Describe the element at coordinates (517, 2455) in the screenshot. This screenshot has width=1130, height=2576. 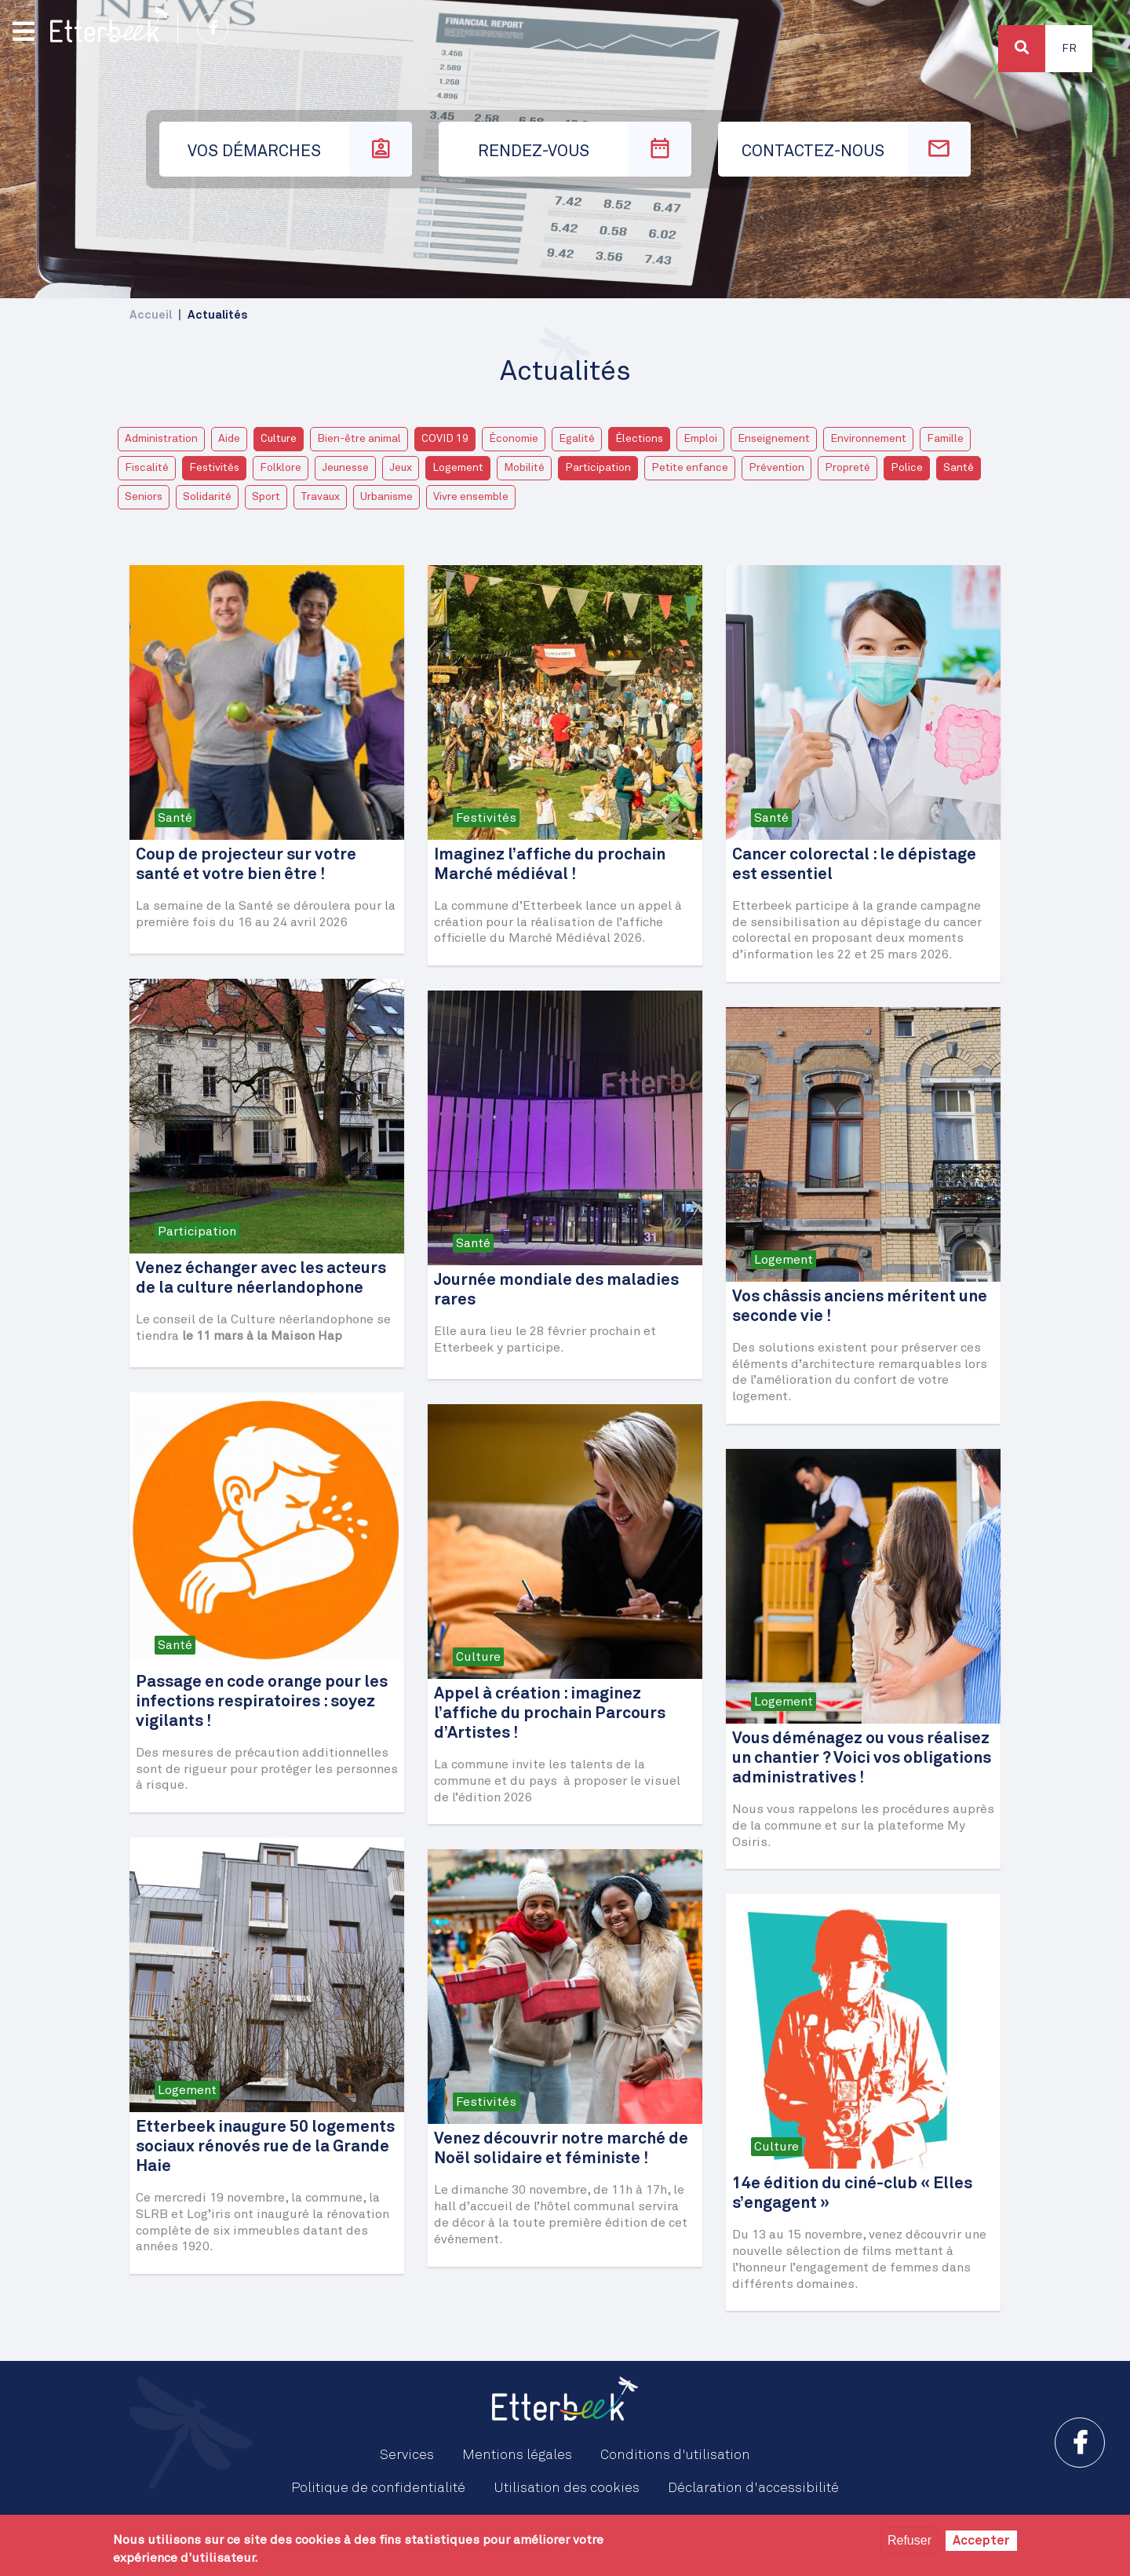
I see `Mentions légales` at that location.